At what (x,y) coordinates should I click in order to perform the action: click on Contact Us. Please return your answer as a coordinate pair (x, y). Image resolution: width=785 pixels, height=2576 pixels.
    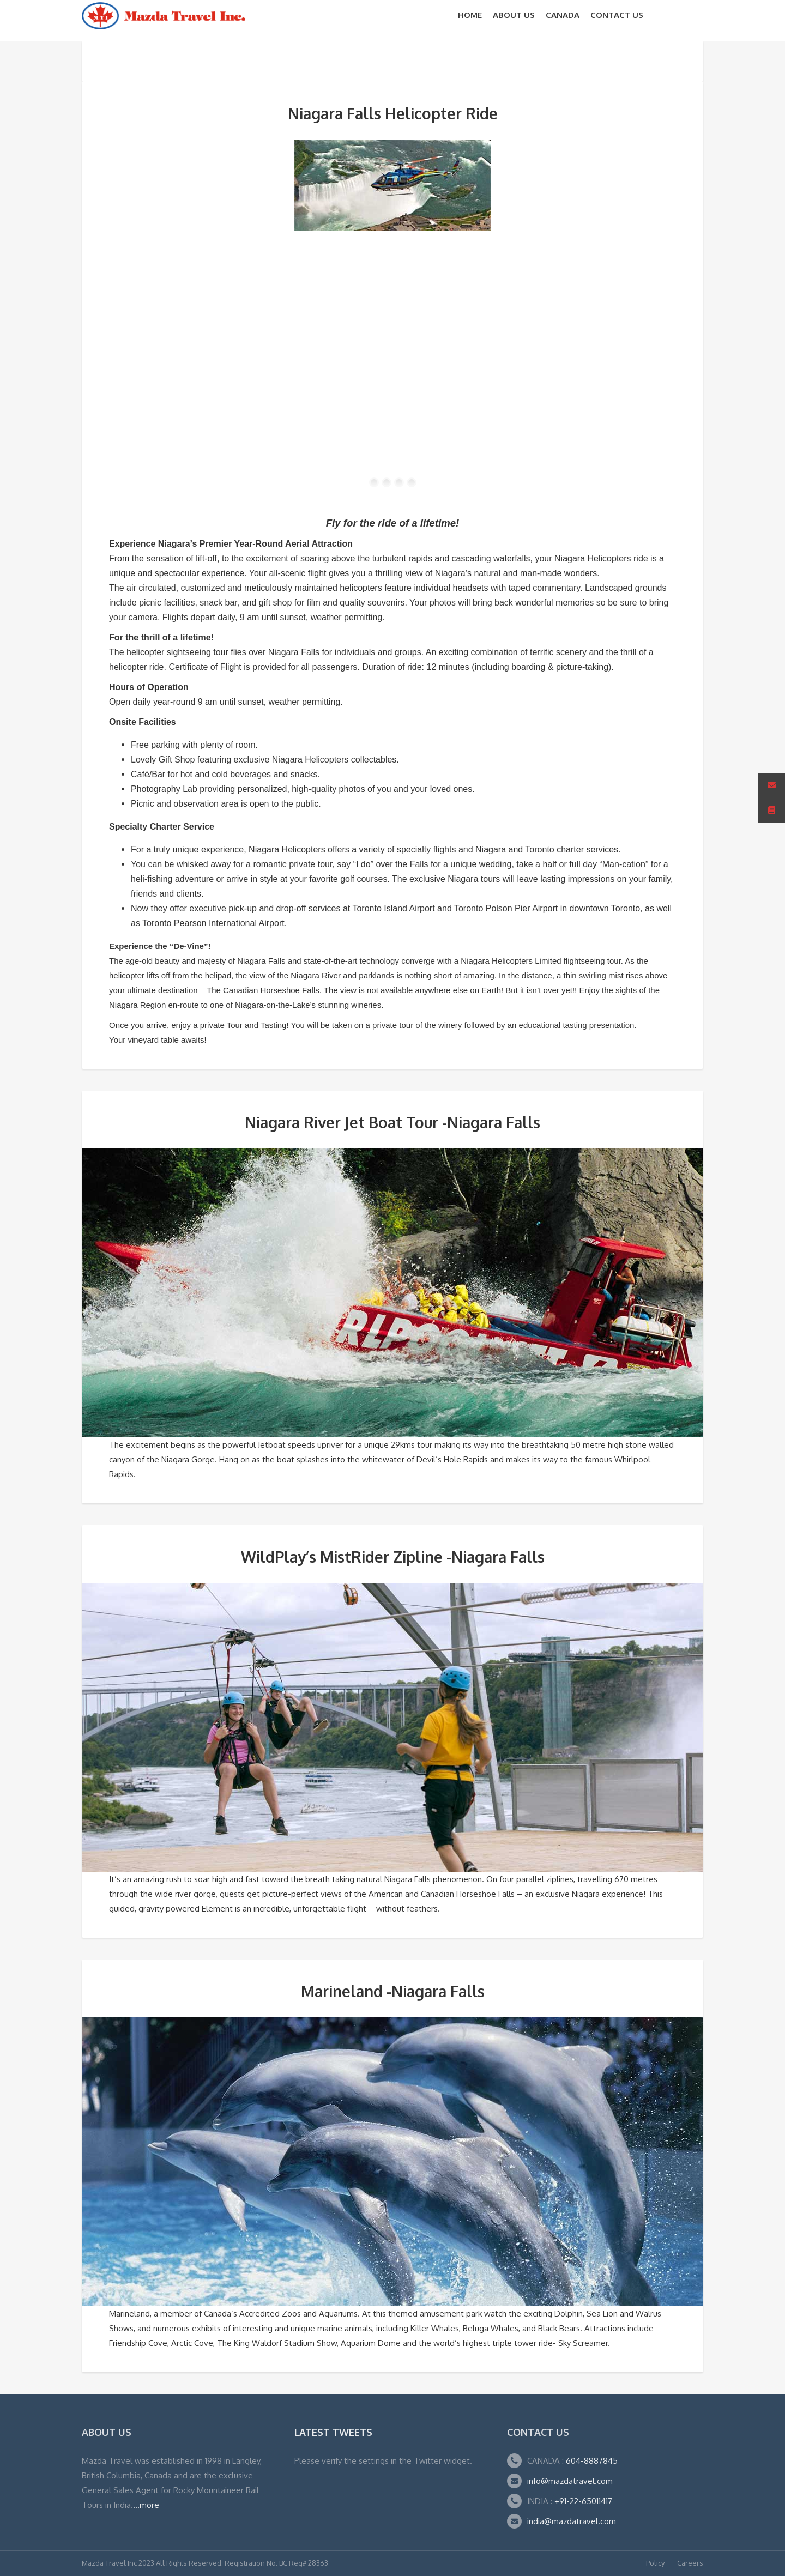
    Looking at the image, I should click on (616, 15).